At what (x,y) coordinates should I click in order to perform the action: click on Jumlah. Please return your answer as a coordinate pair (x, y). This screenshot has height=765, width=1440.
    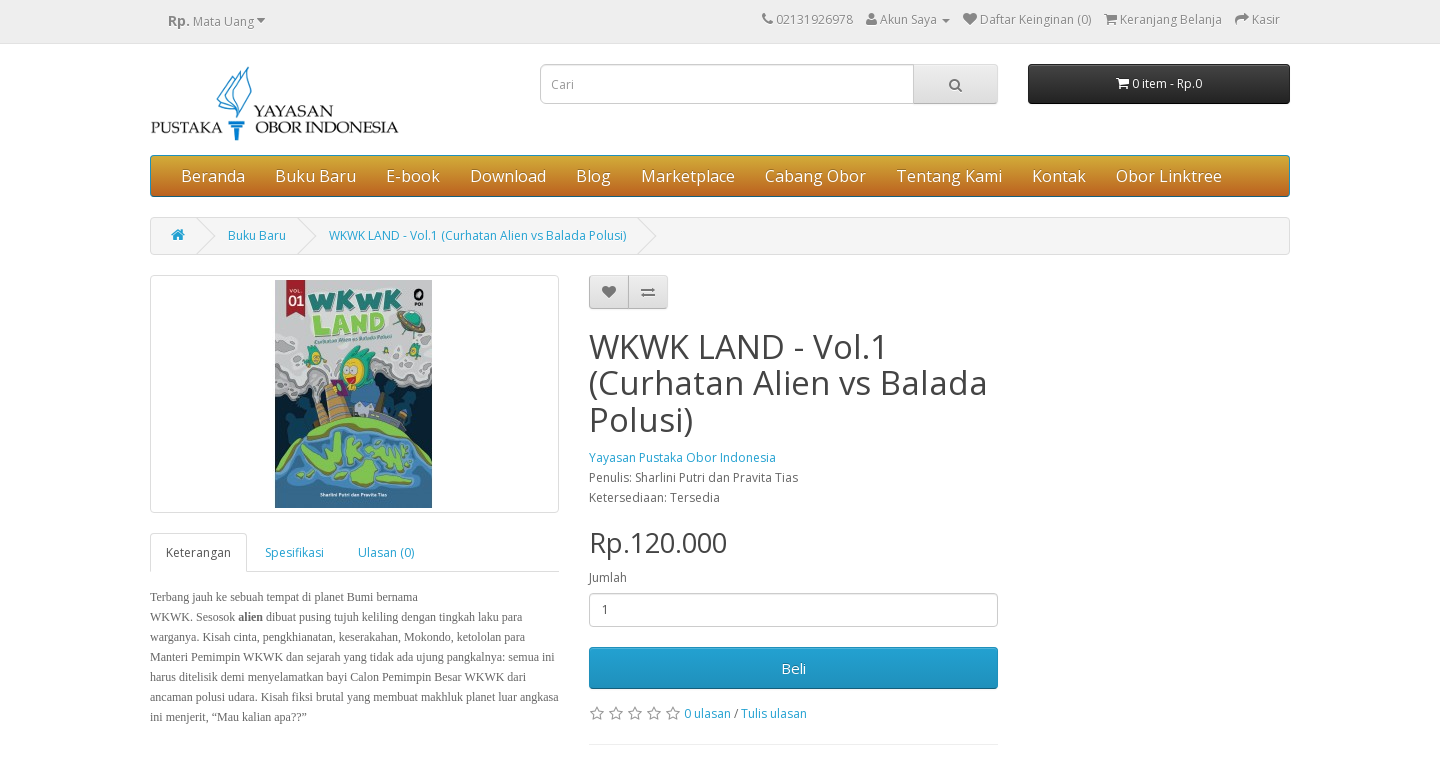
    Looking at the image, I should click on (608, 577).